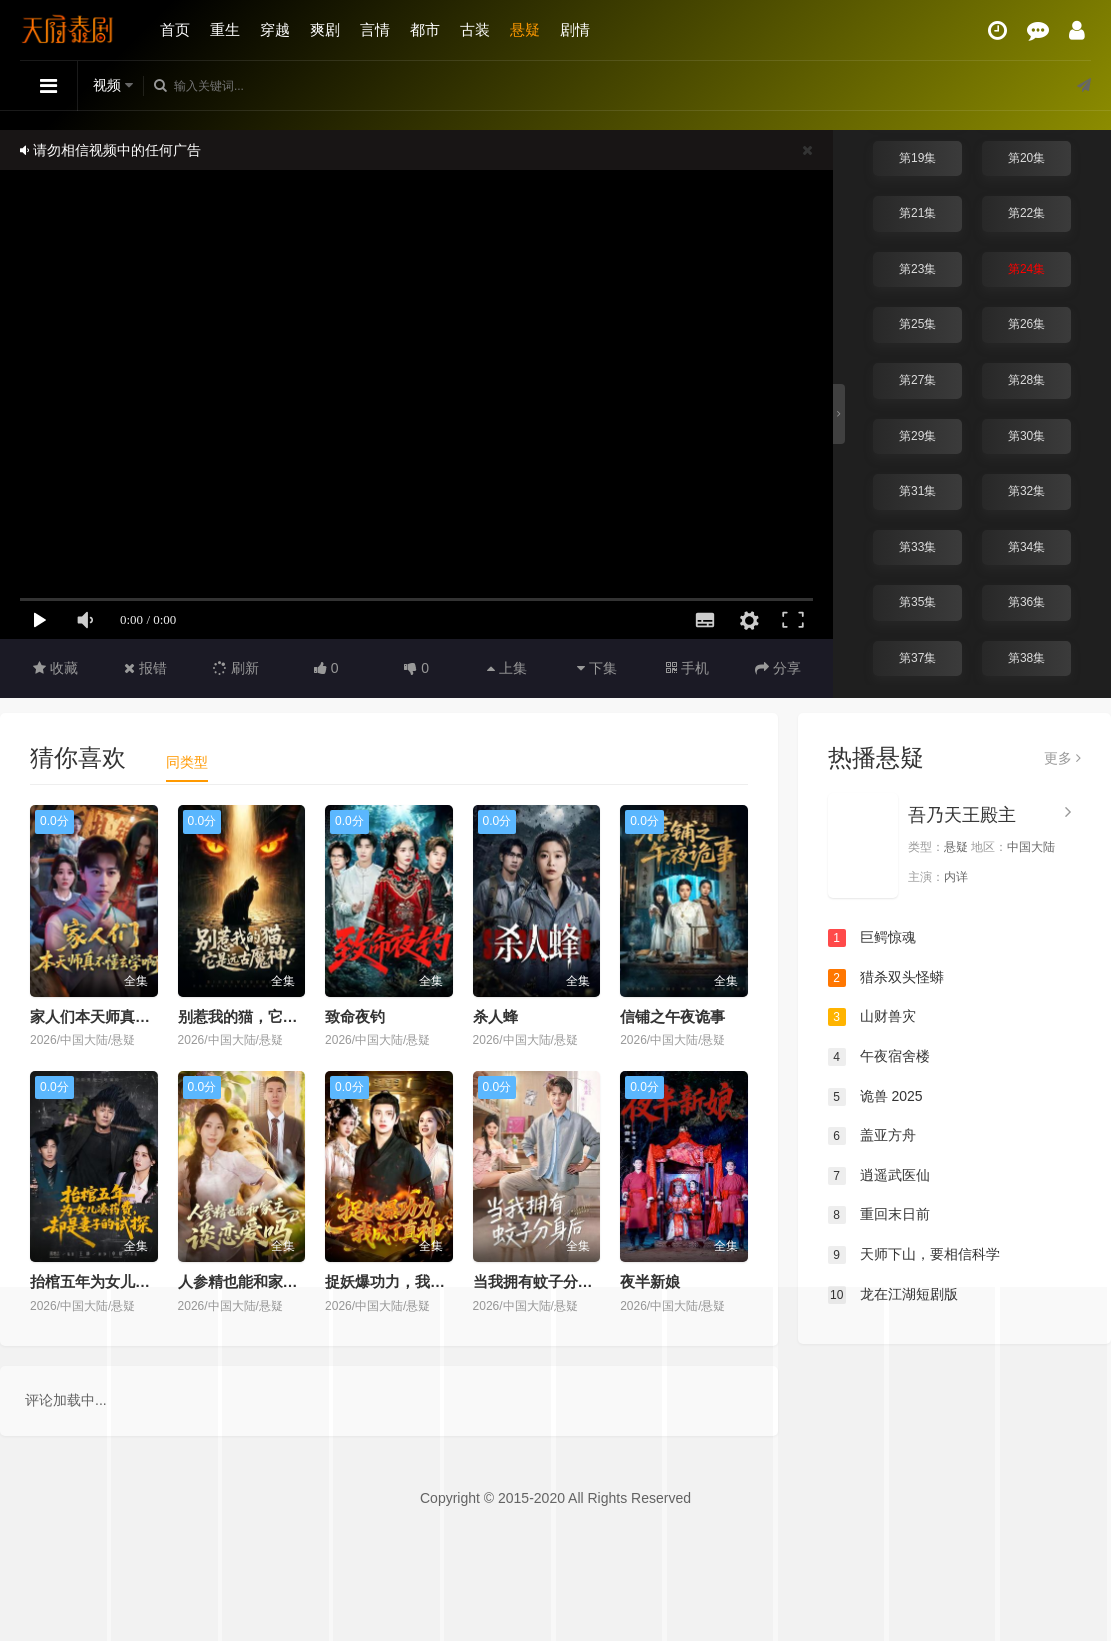  I want to click on 第30集, so click(1026, 436).